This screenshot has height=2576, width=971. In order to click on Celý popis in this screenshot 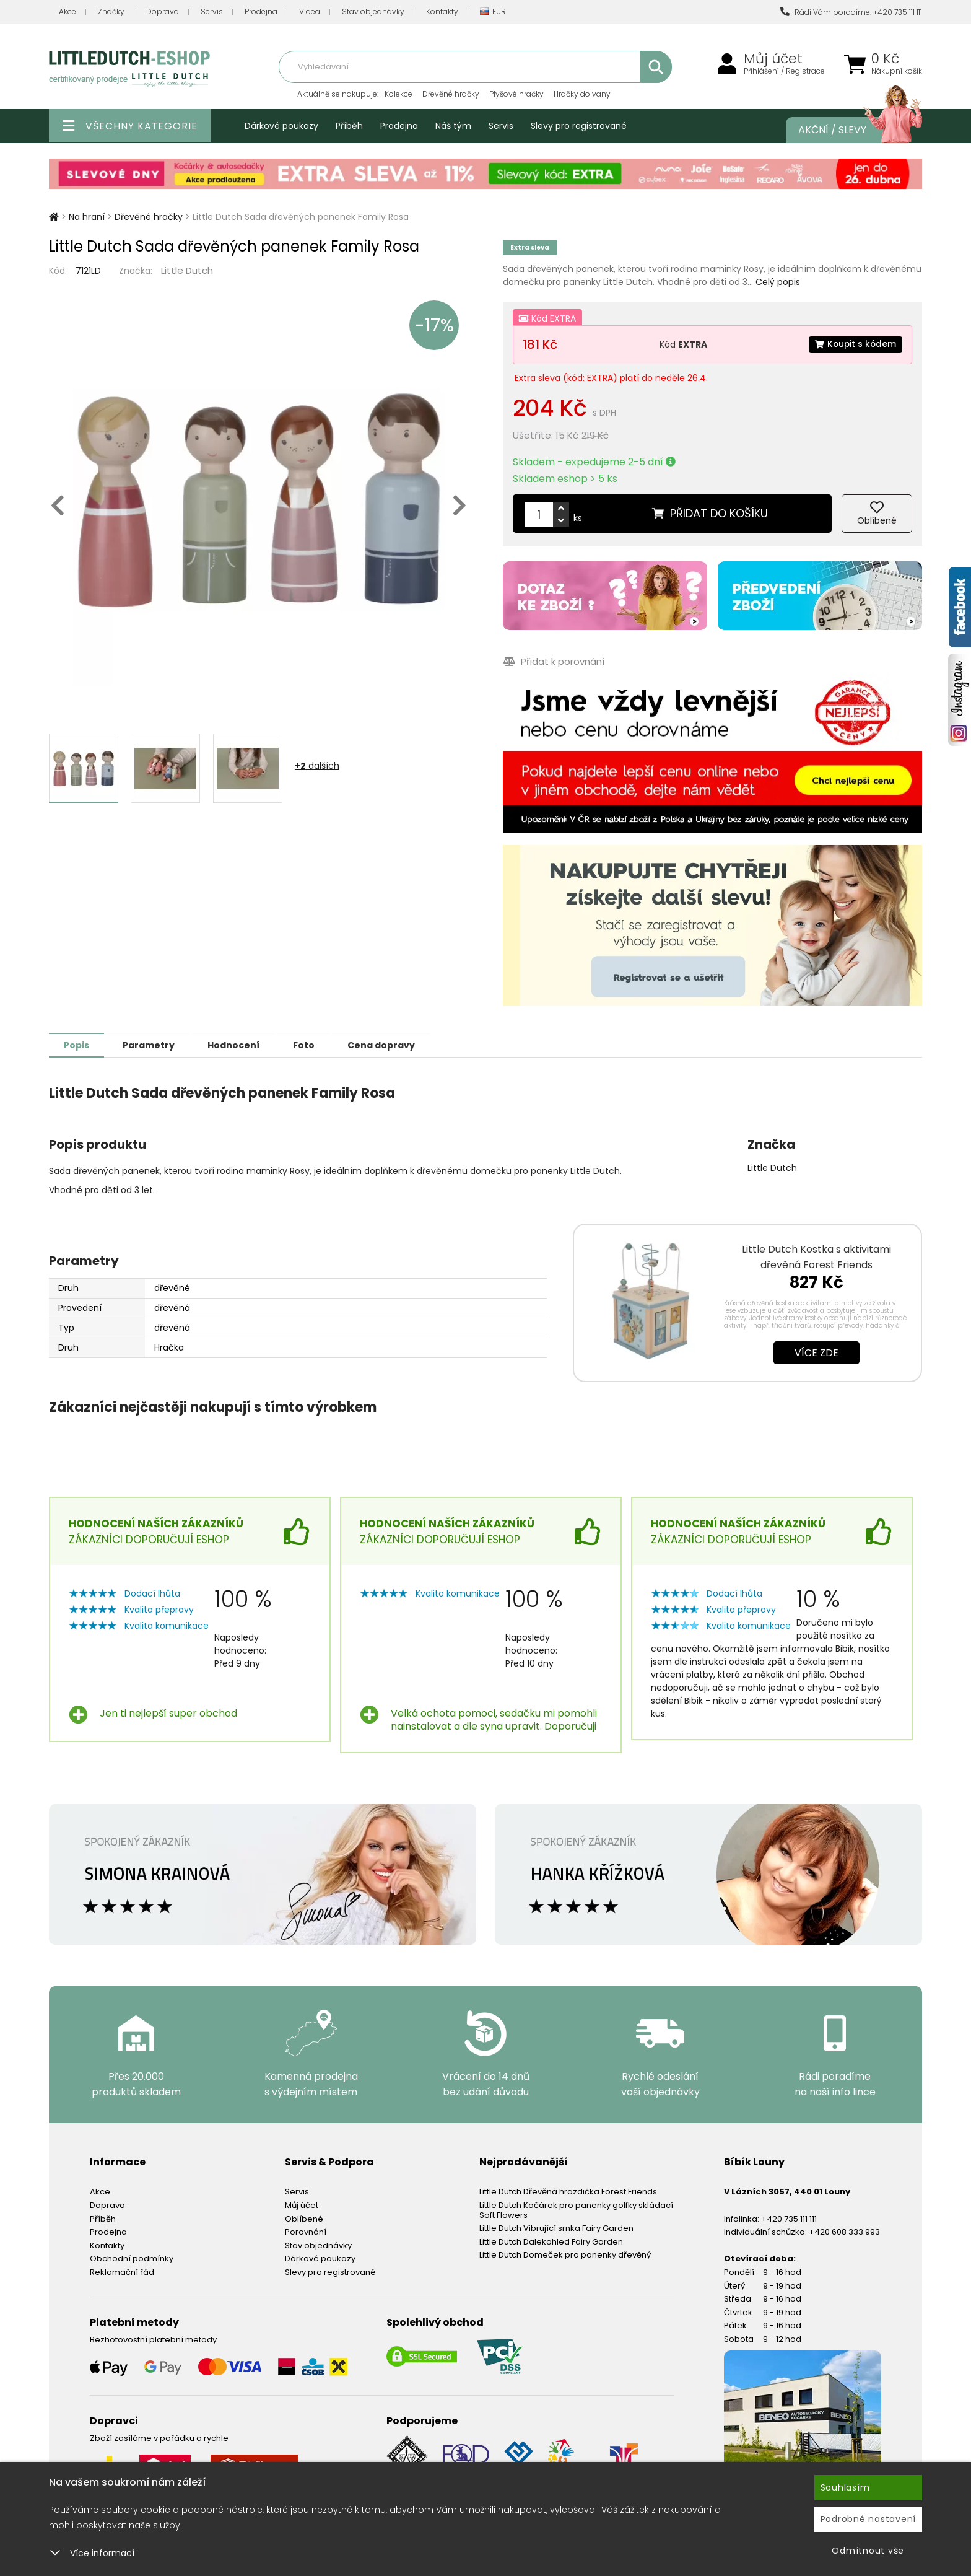, I will do `click(777, 282)`.